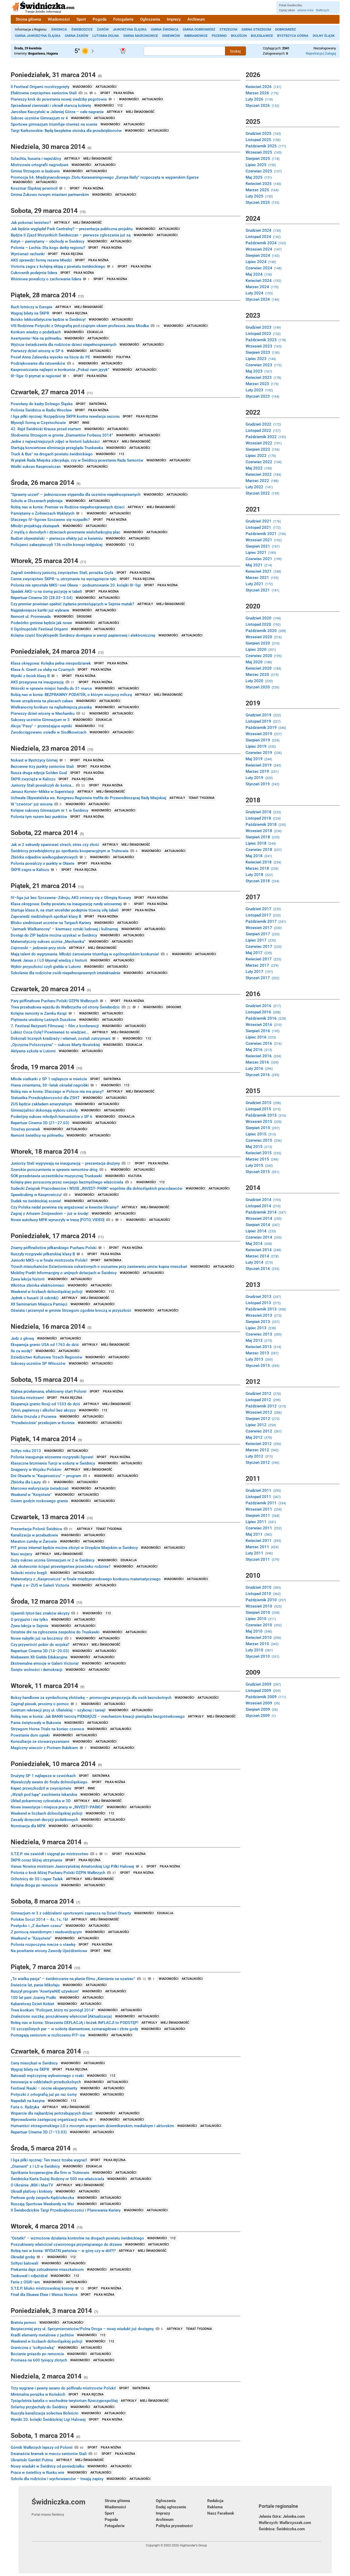 The image size is (350, 2576). Describe the element at coordinates (171, 36) in the screenshot. I see `Gniewków` at that location.